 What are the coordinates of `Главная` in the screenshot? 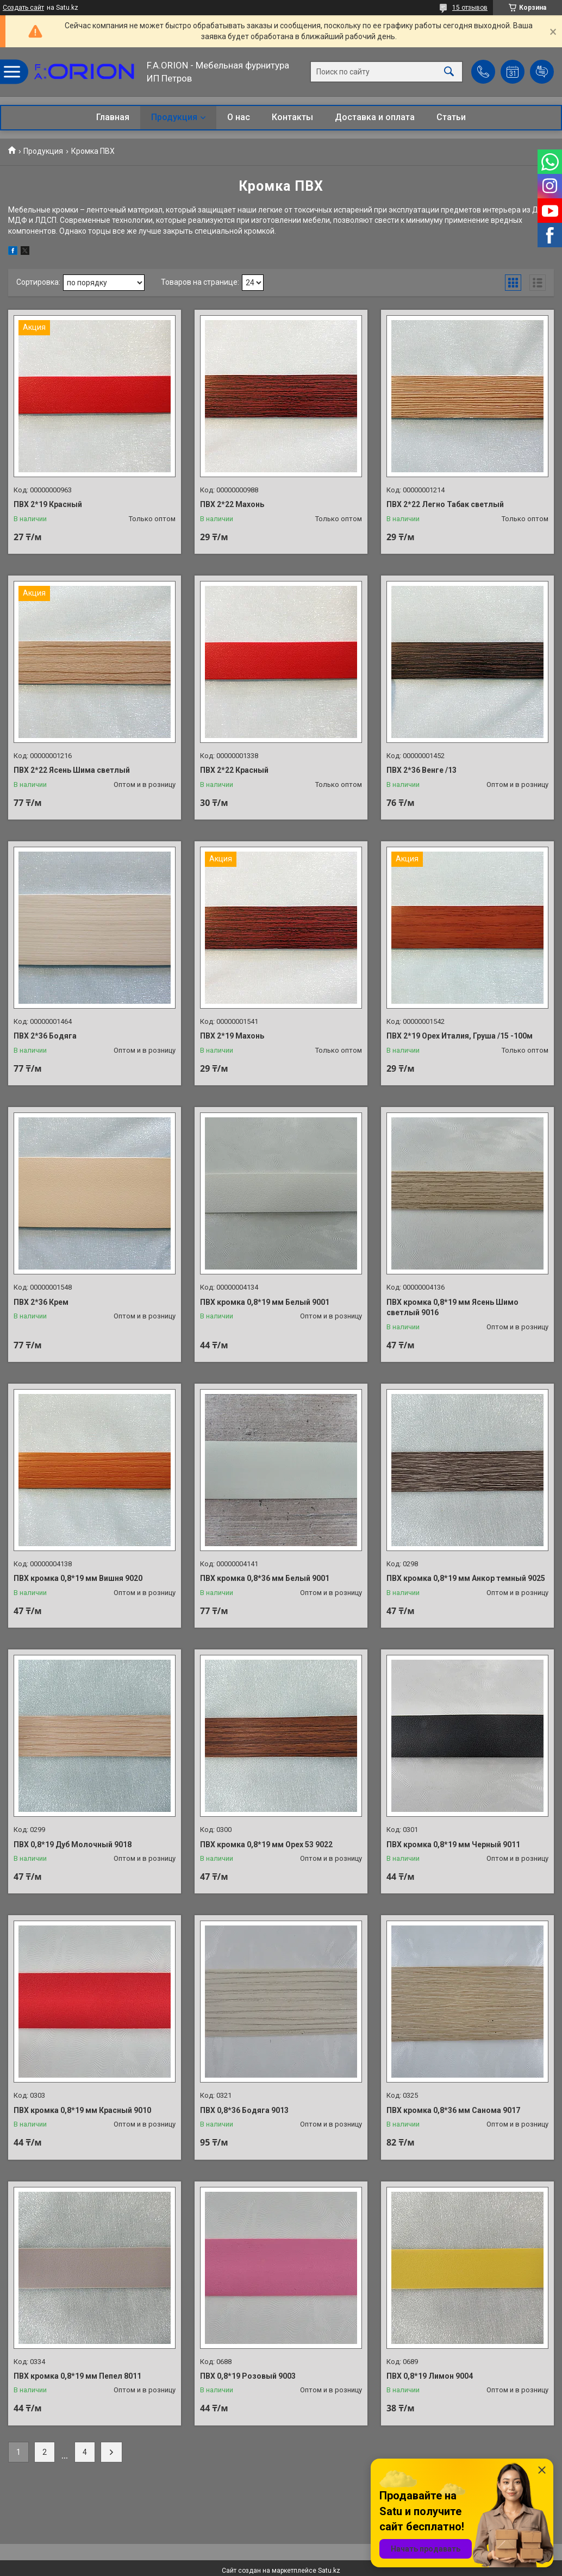 It's located at (112, 117).